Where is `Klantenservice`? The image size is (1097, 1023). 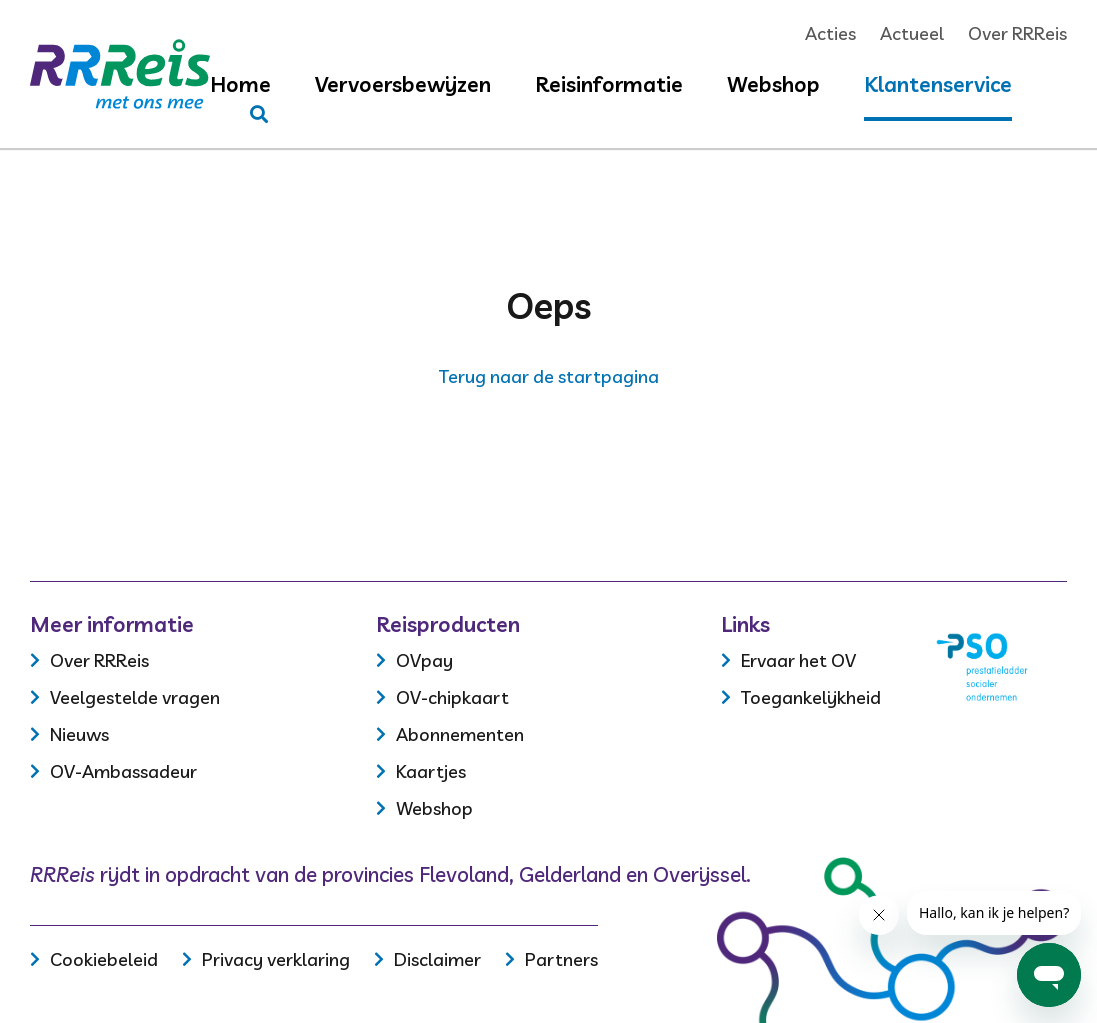 Klantenservice is located at coordinates (938, 84).